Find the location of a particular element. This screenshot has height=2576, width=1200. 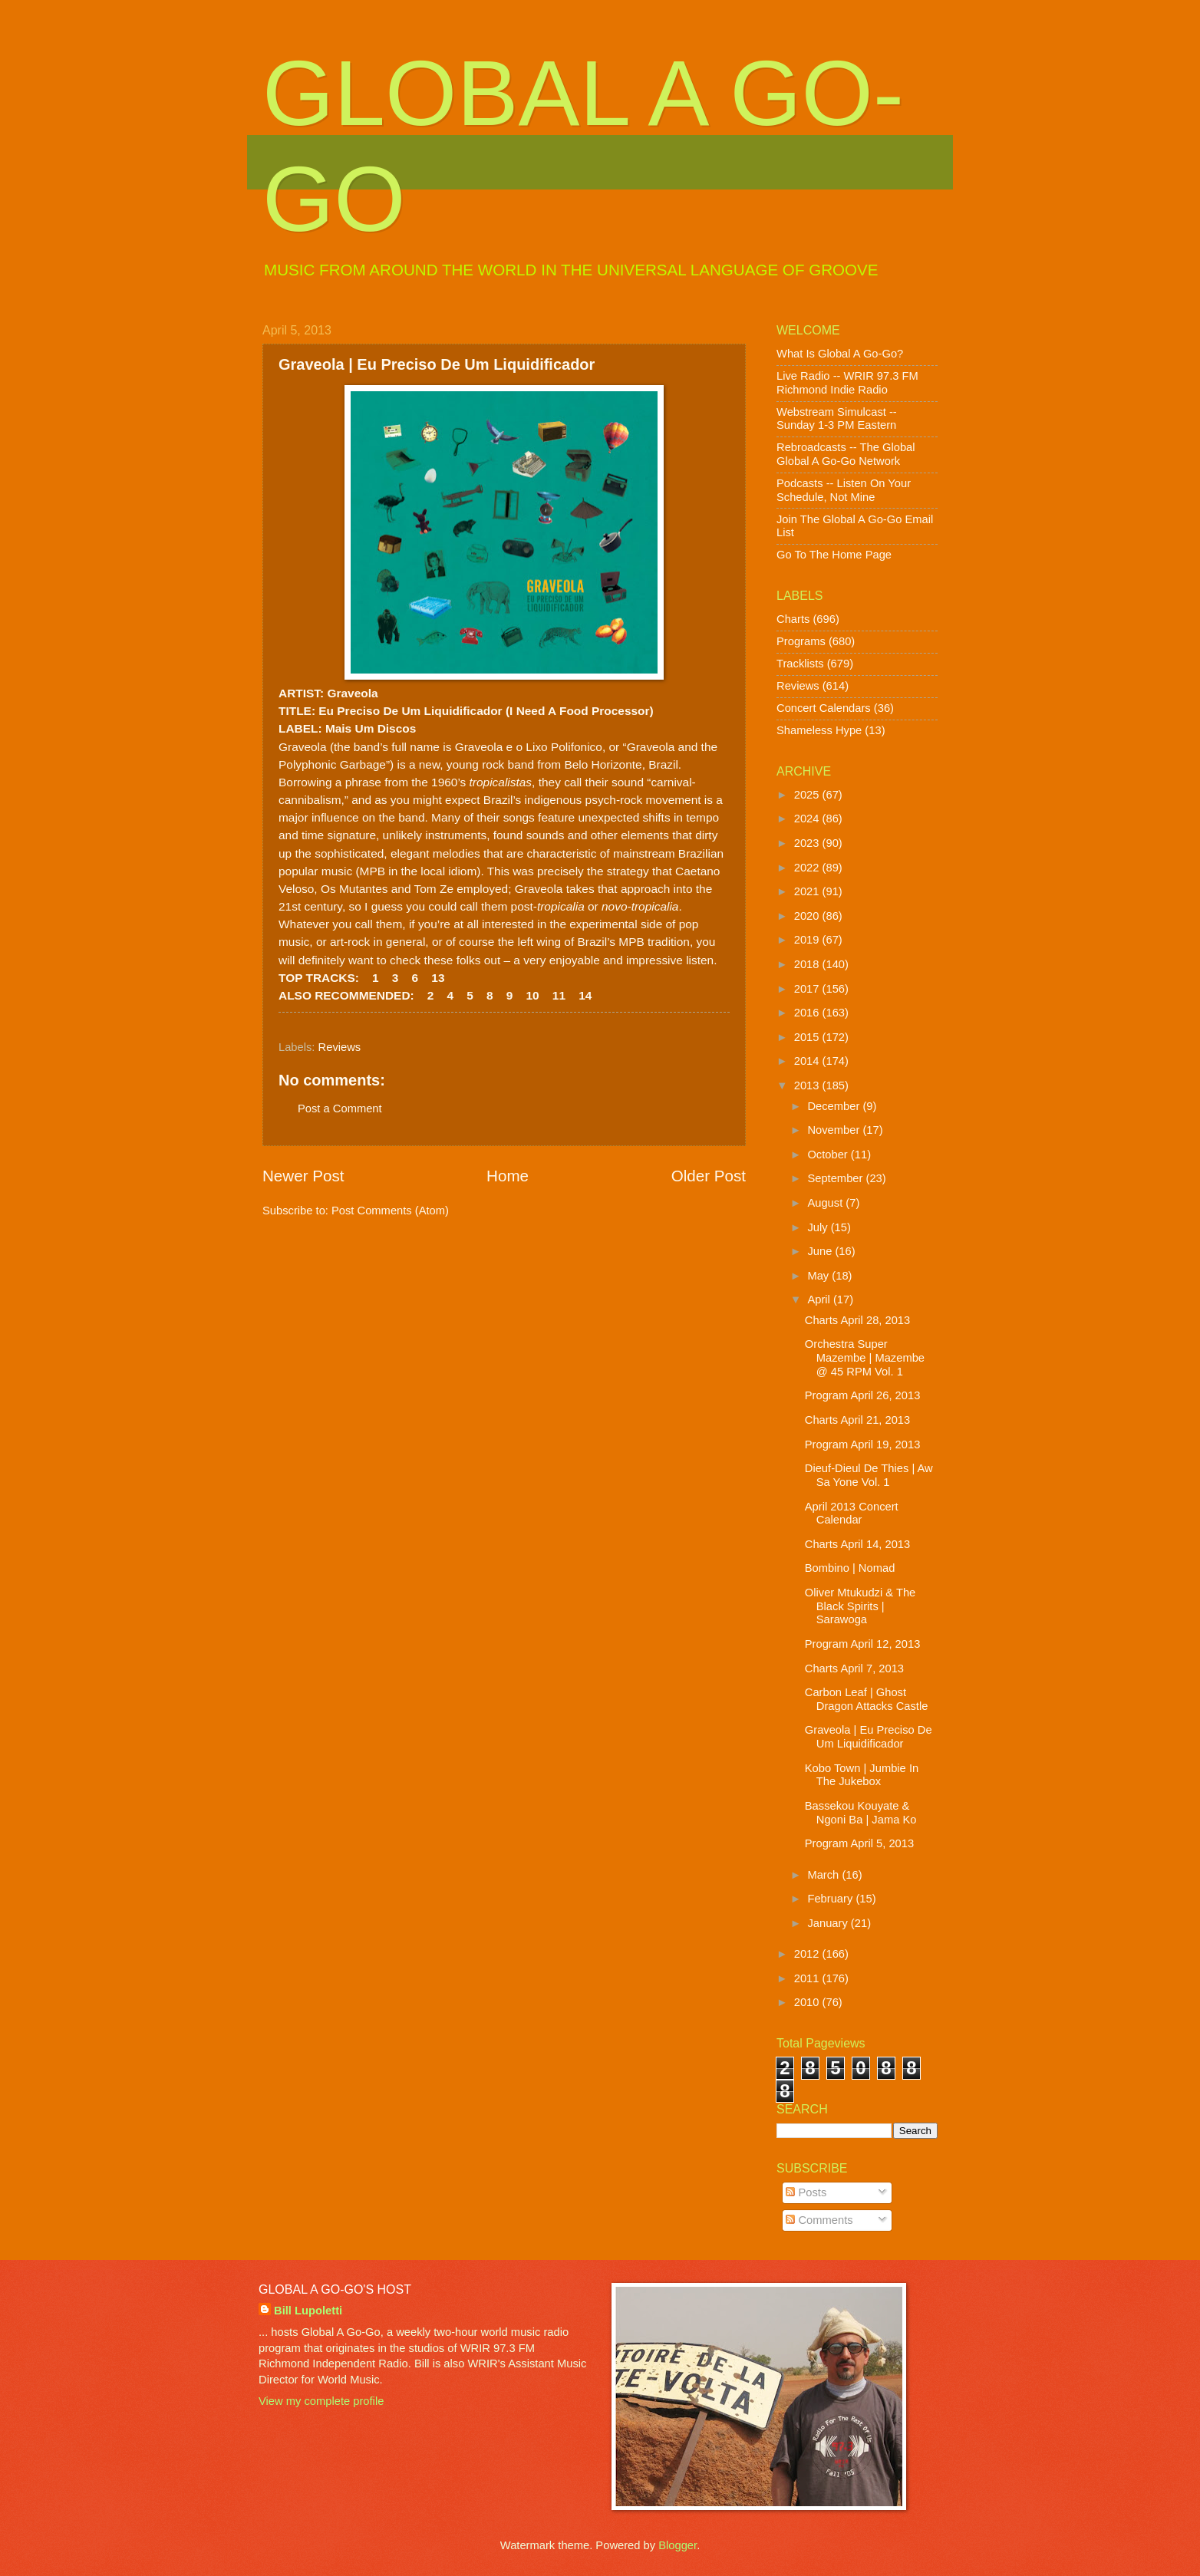

August is located at coordinates (826, 1203).